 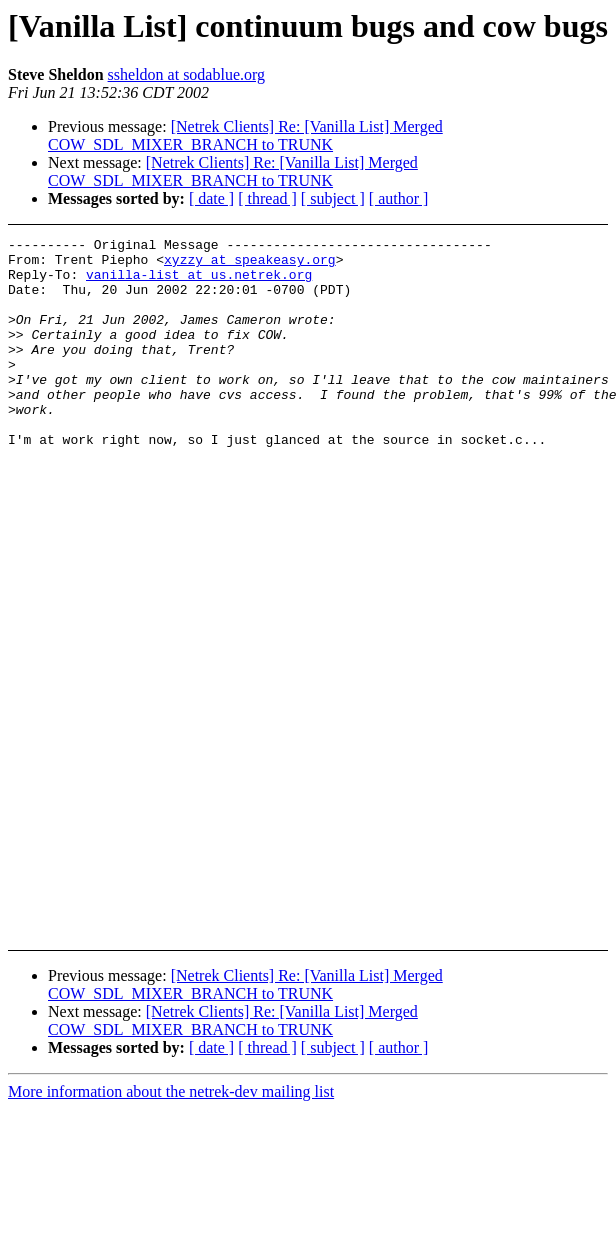 What do you see at coordinates (186, 74) in the screenshot?
I see `ssheldon at sodablue.org` at bounding box center [186, 74].